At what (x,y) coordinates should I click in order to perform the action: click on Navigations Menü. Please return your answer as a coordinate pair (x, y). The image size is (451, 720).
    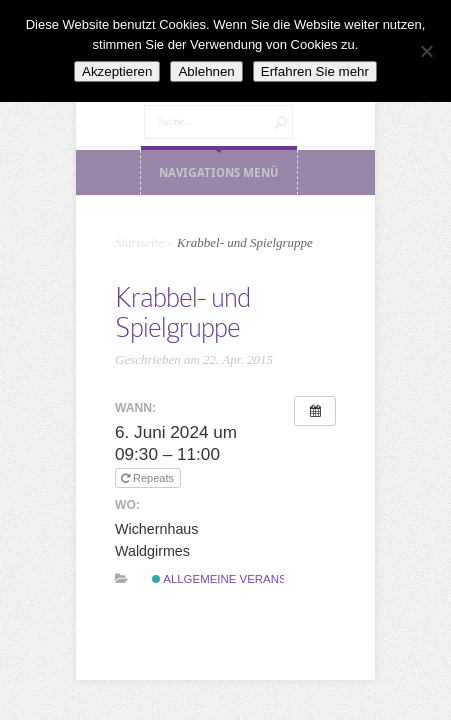
    Looking at the image, I should click on (219, 172).